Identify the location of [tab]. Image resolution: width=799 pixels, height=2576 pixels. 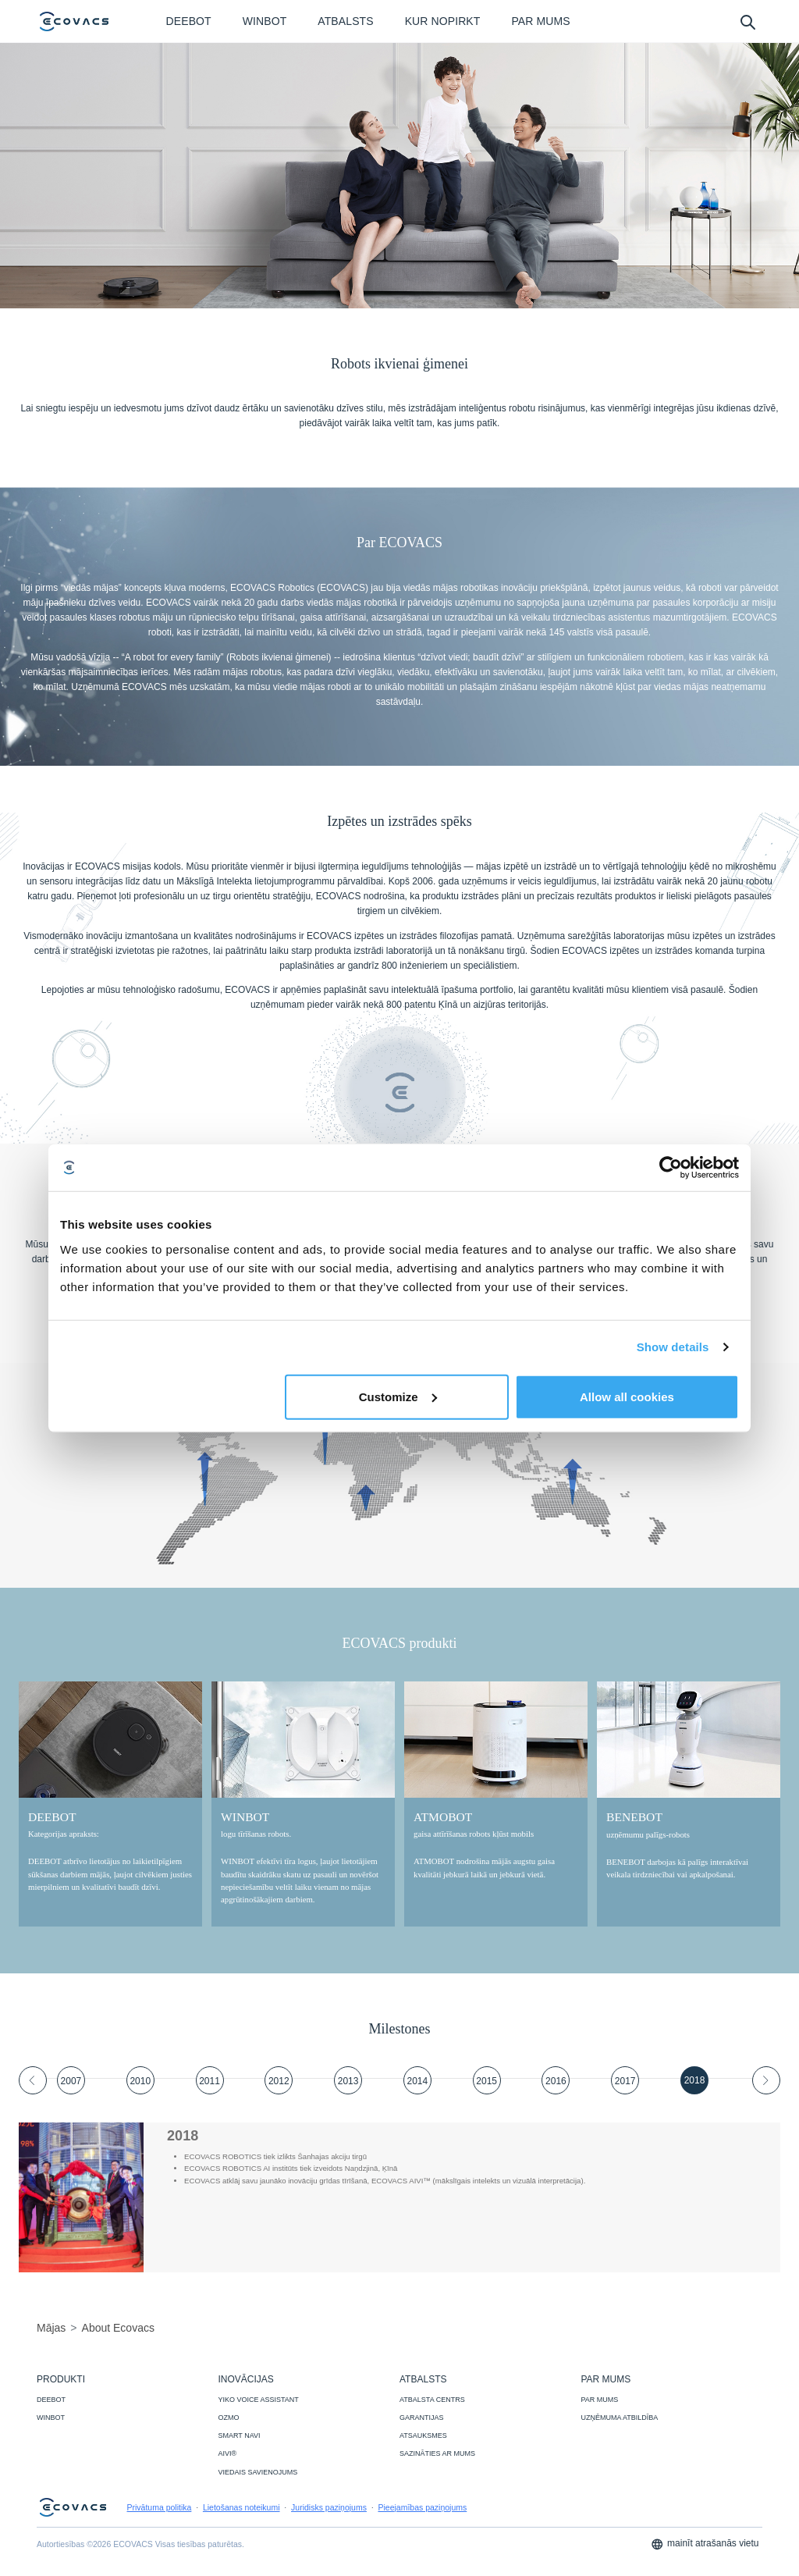
(71, 2080).